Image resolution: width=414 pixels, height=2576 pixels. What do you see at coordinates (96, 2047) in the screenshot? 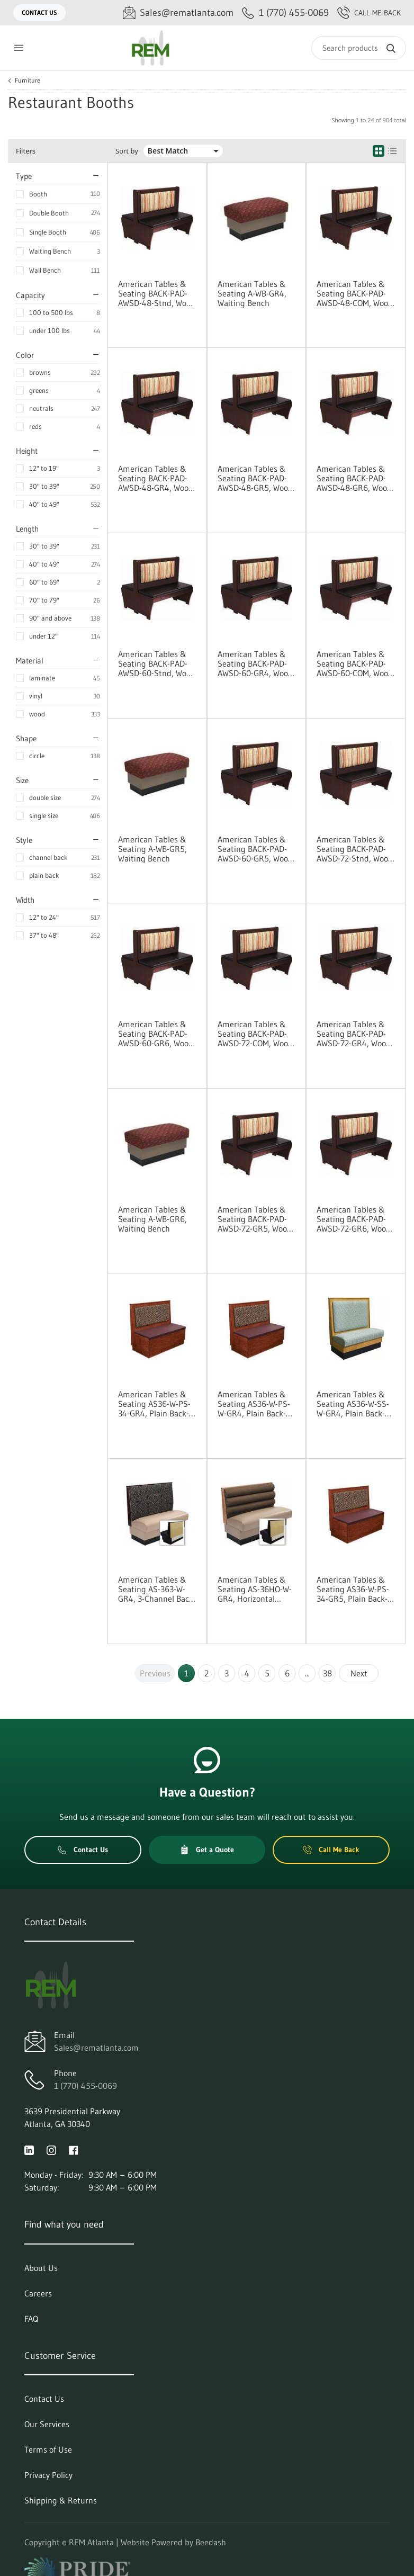
I see `Sales@rematlanta.com` at bounding box center [96, 2047].